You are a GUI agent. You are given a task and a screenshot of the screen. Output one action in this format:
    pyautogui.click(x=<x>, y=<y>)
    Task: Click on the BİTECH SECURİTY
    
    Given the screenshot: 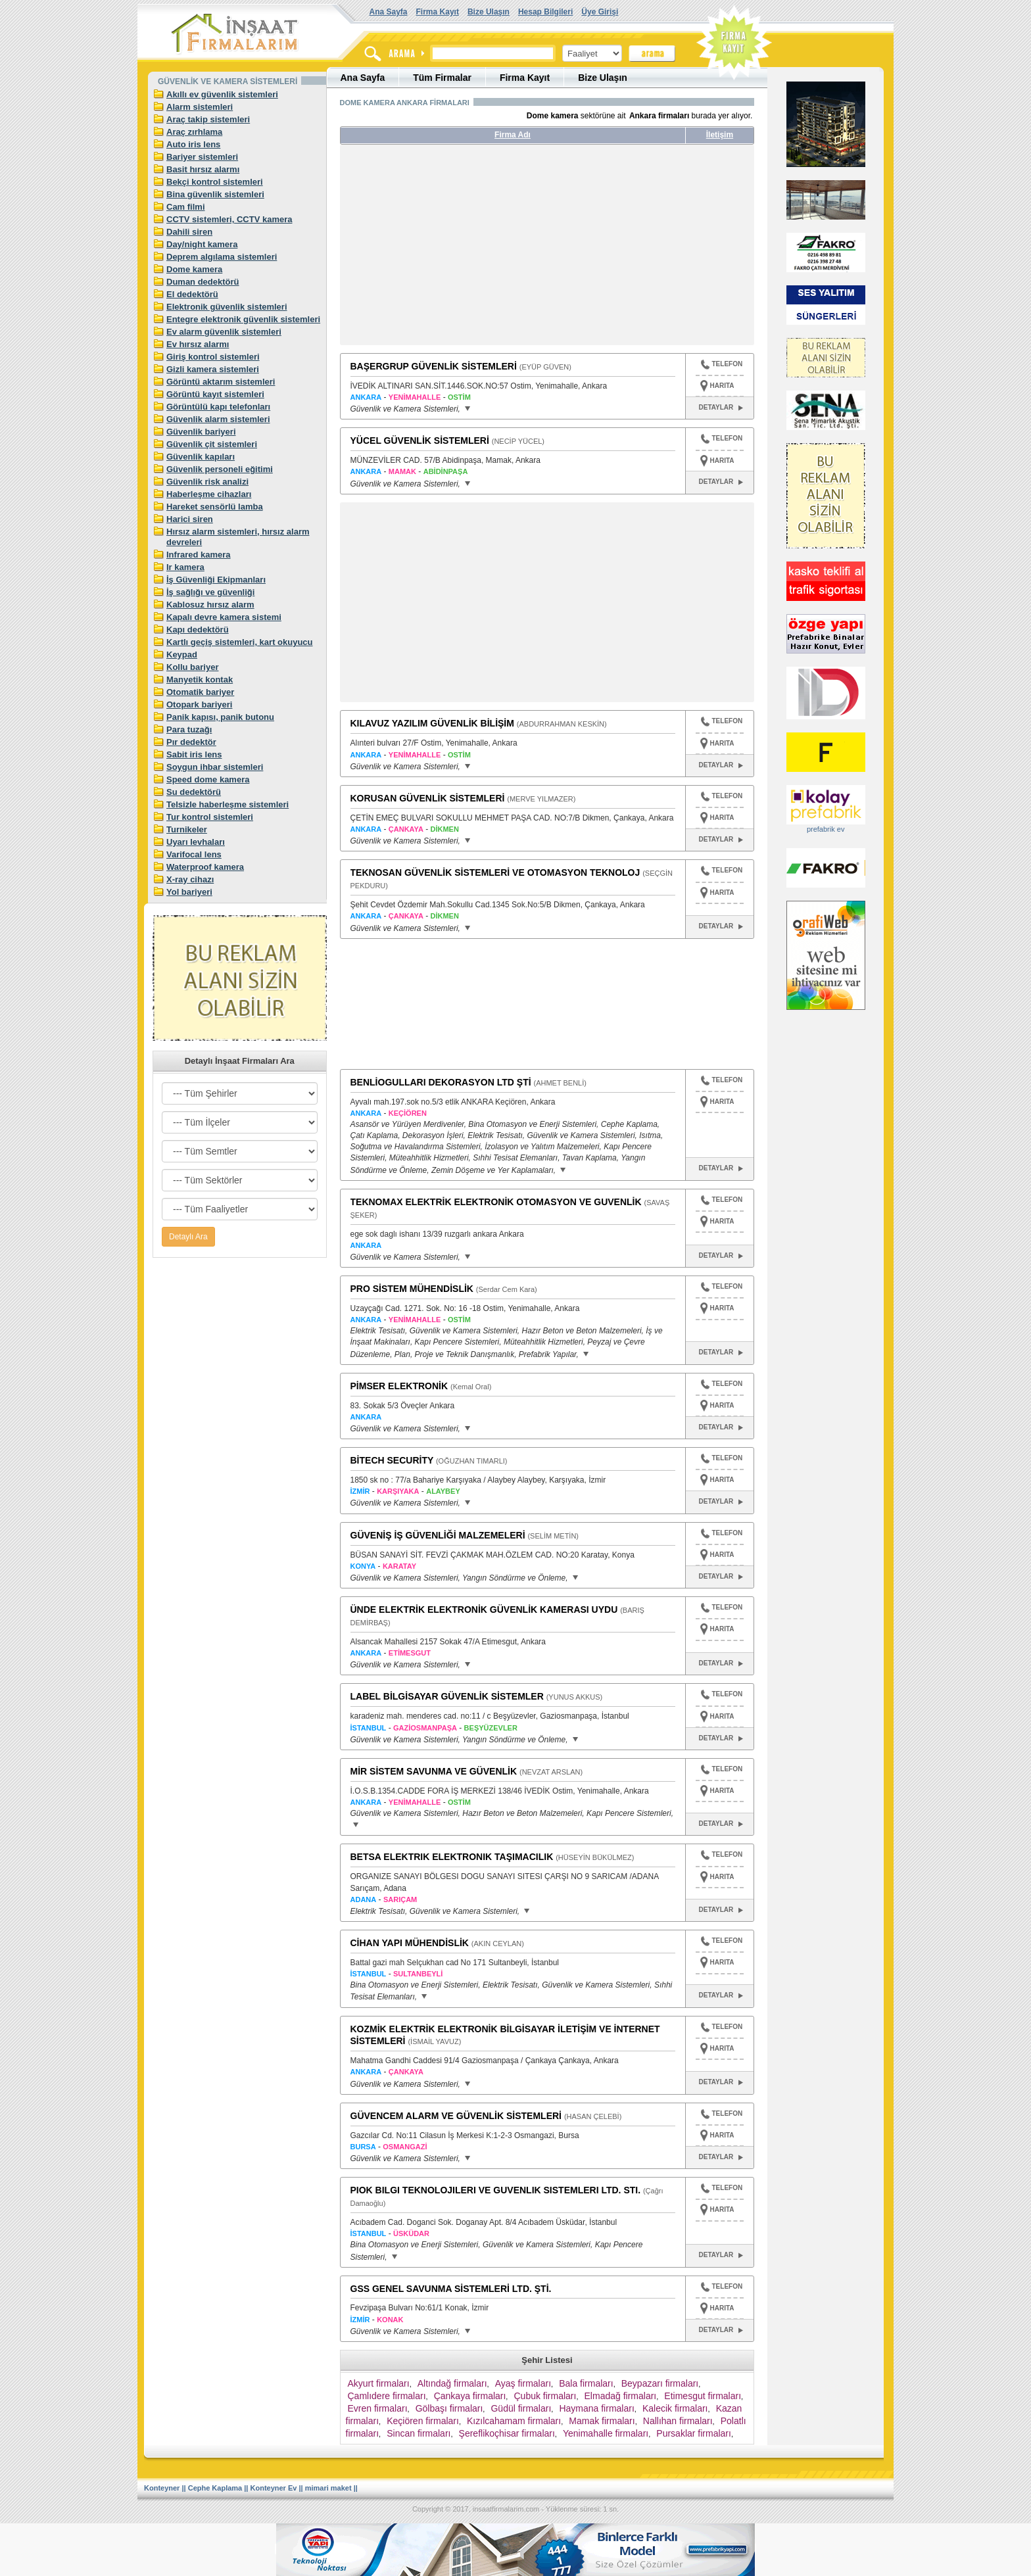 What is the action you would take?
    pyautogui.click(x=392, y=1460)
    